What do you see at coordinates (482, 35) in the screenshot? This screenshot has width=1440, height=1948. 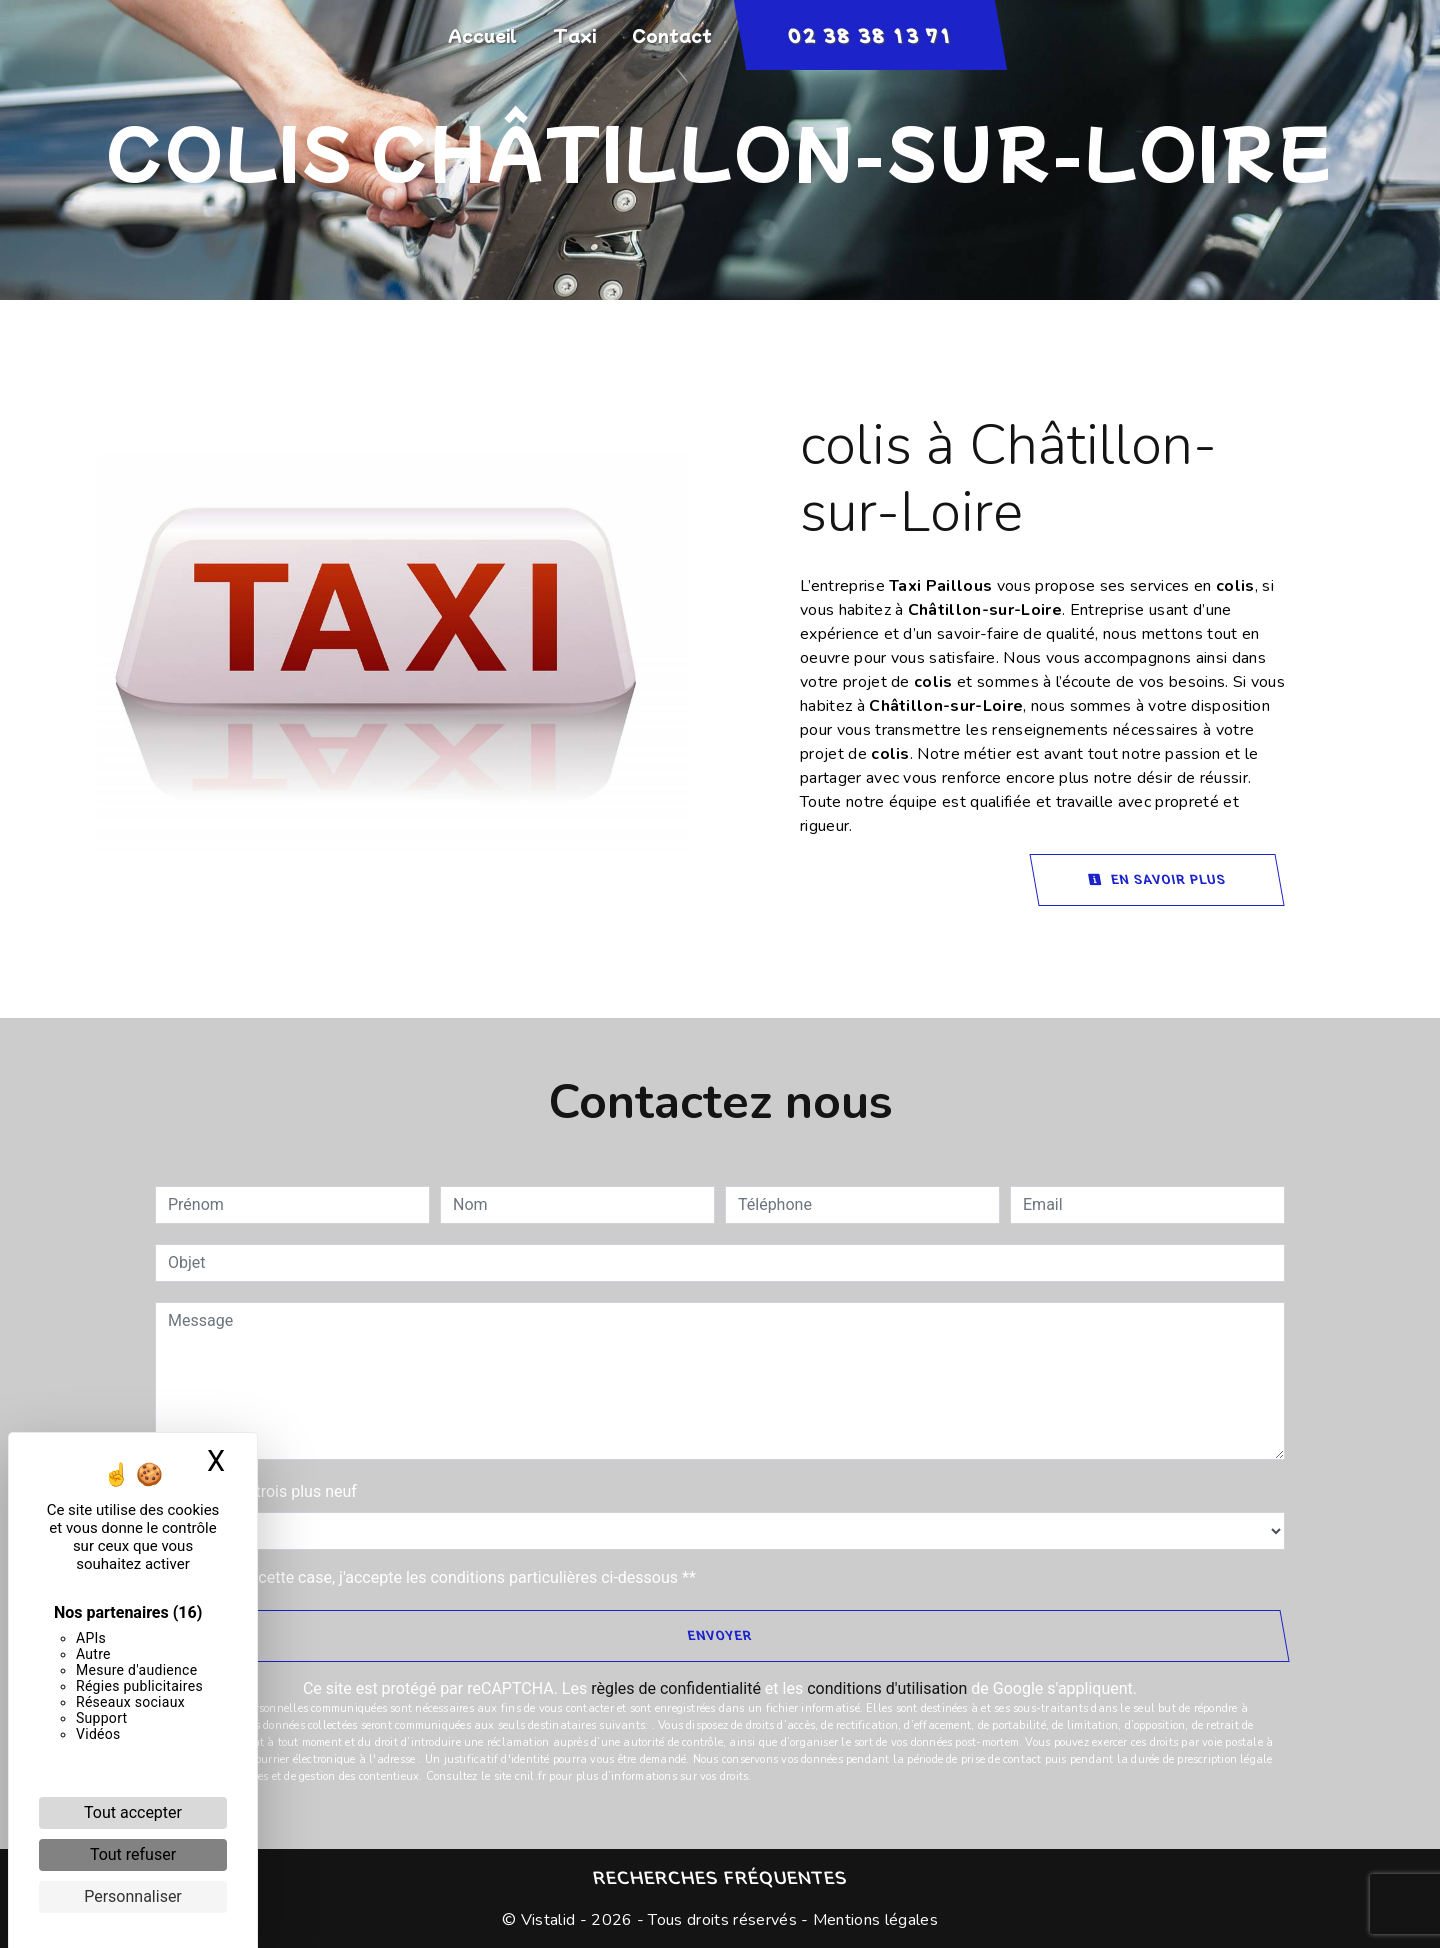 I see `Accueil` at bounding box center [482, 35].